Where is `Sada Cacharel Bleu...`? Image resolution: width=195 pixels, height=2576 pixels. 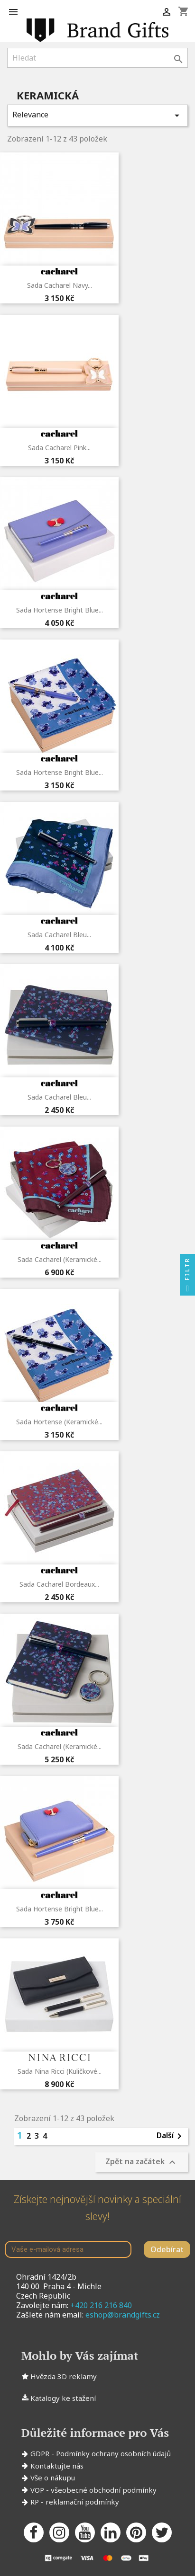 Sada Cacharel Bleu... is located at coordinates (59, 934).